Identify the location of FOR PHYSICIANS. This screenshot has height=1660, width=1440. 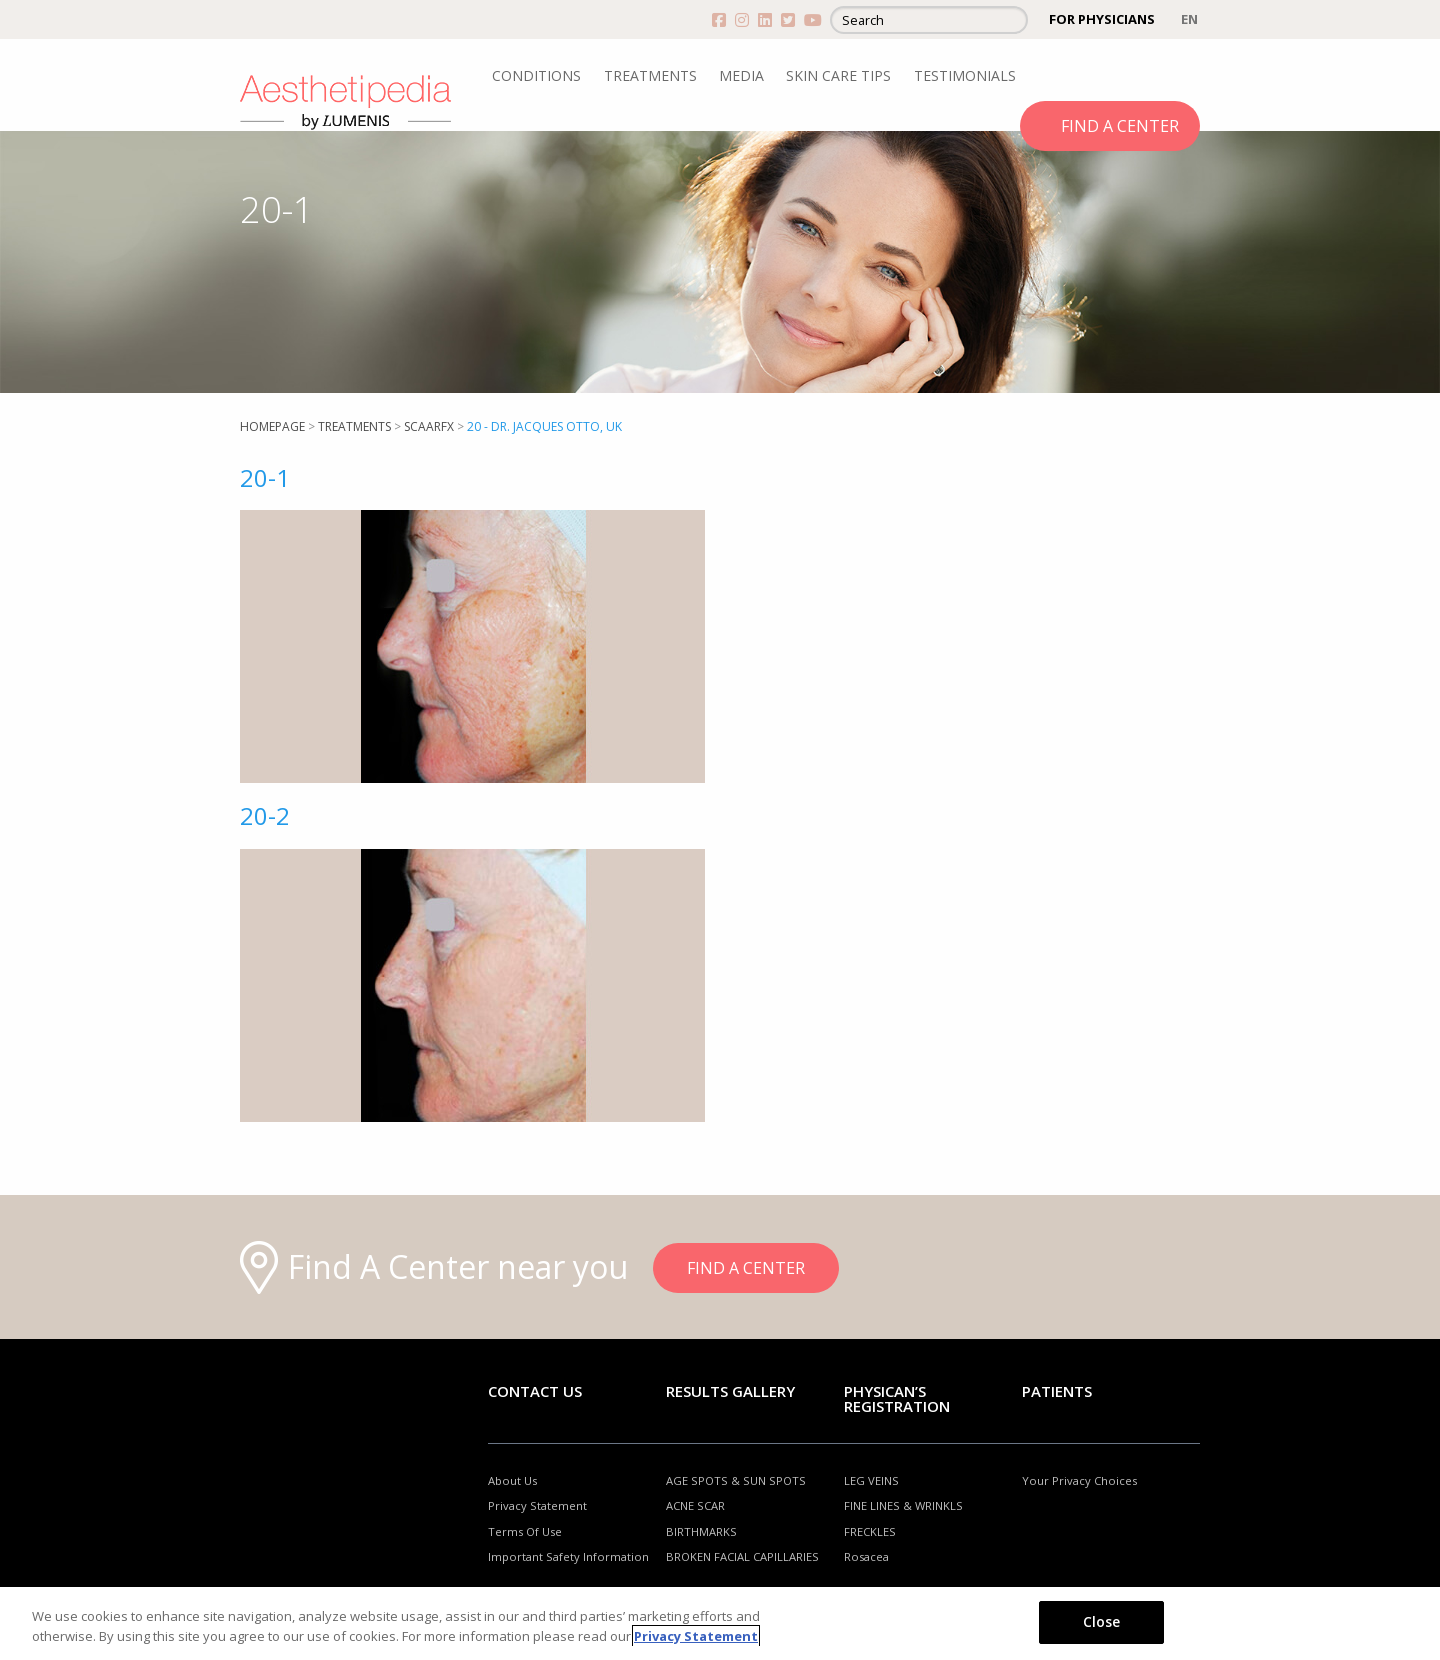
(1102, 19).